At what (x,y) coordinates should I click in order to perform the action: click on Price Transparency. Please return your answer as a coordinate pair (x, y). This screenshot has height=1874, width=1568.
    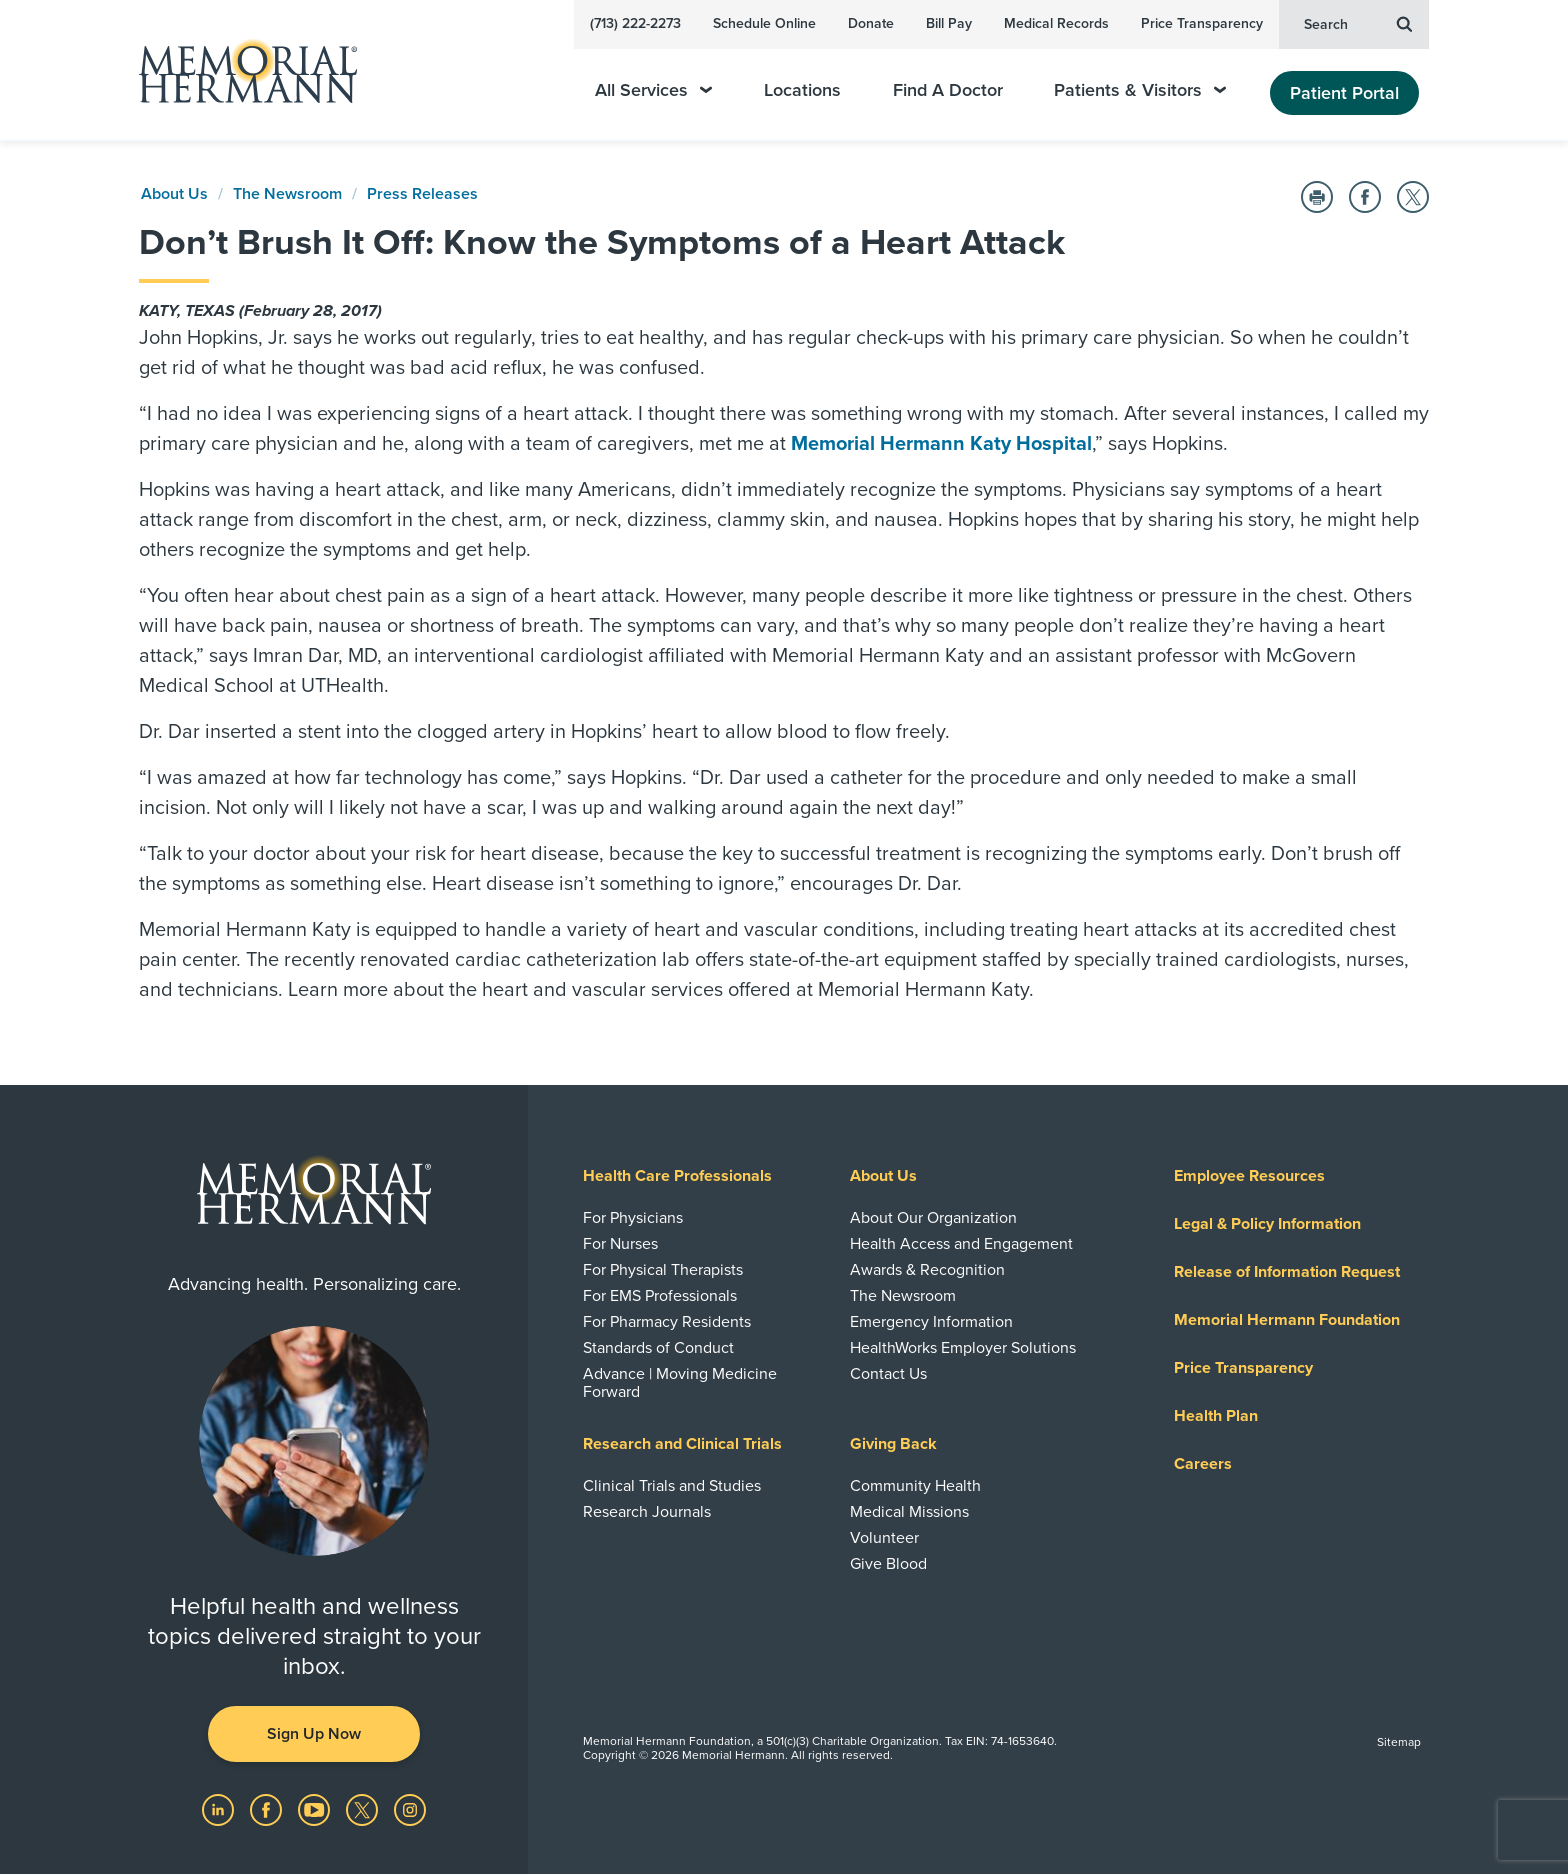
    Looking at the image, I should click on (1202, 23).